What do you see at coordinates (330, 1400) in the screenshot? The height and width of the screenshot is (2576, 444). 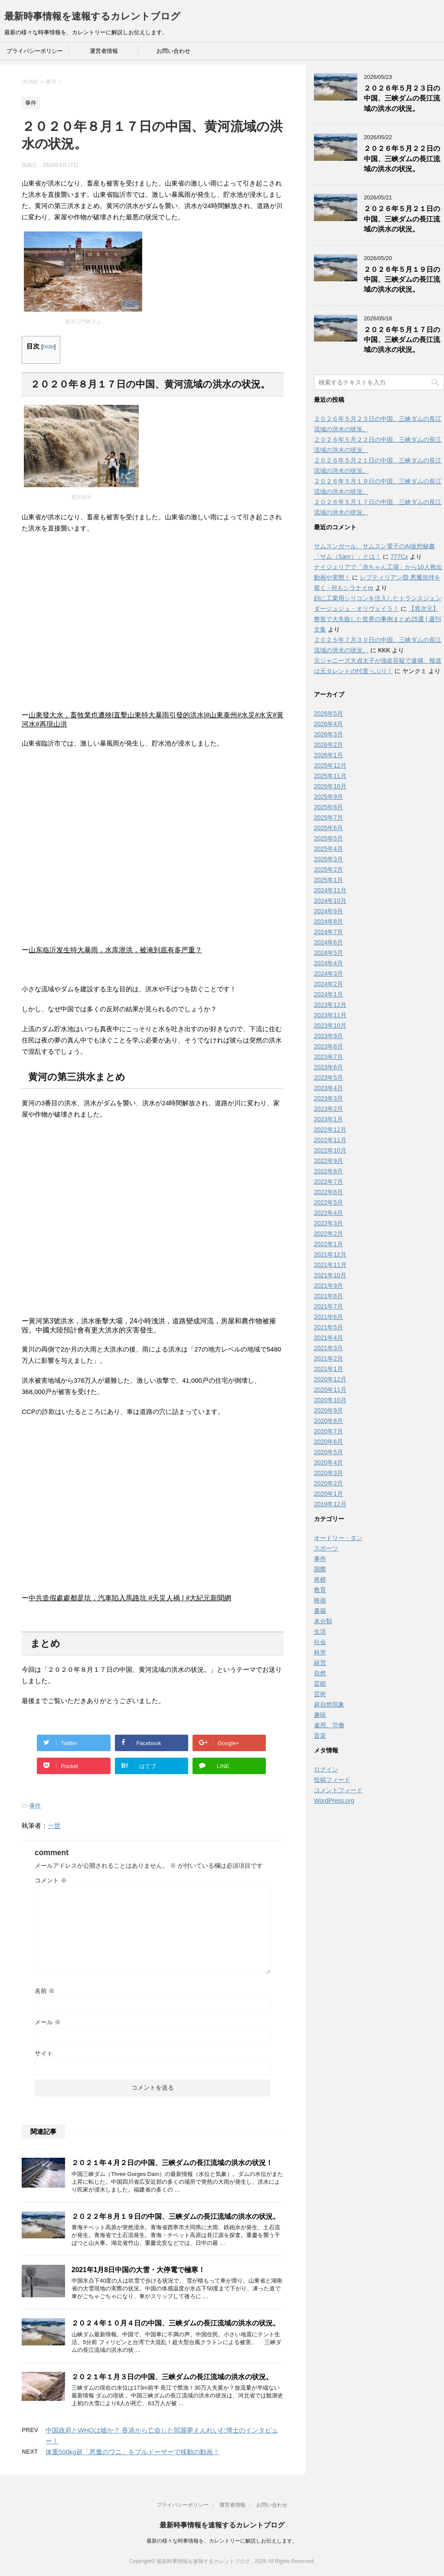 I see `2020年10月` at bounding box center [330, 1400].